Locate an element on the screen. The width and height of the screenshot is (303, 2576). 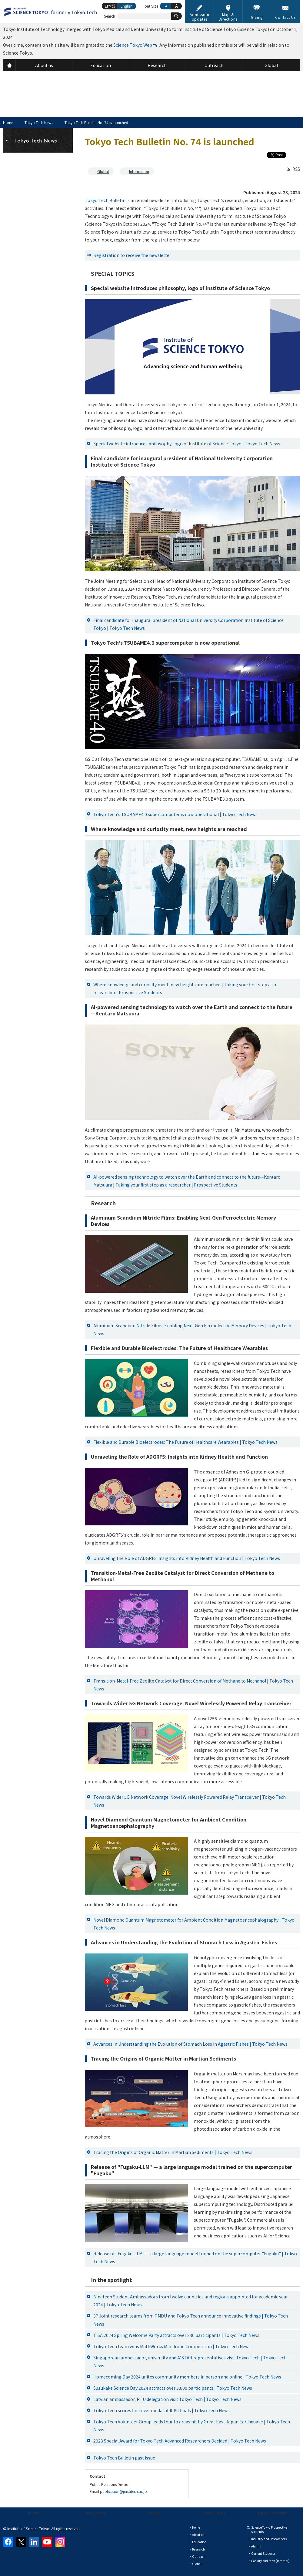
Towards Wider 5G Network Coverage: Novel Wirelessly Powered Relay Transceiver | Tokyo Tech News is located at coordinates (189, 1801).